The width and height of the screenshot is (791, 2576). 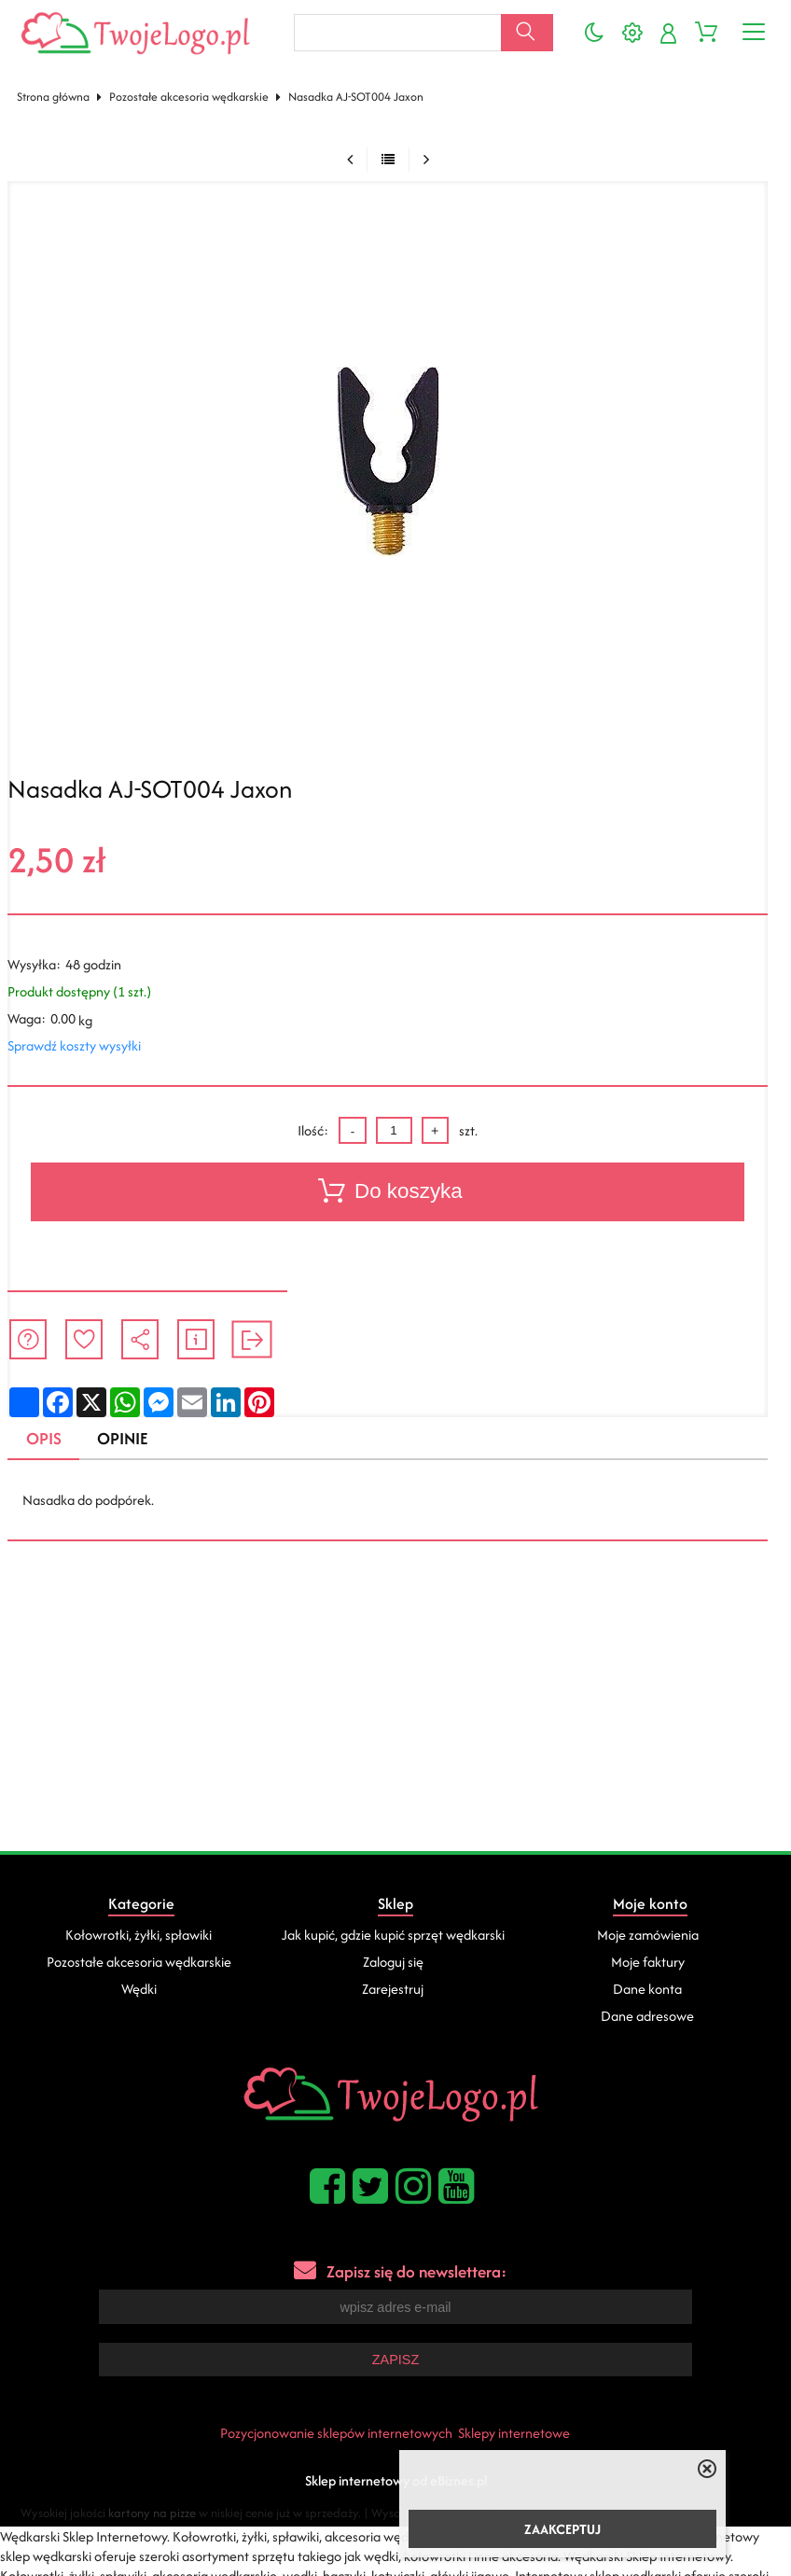 I want to click on Zapisz, so click(x=395, y=2358).